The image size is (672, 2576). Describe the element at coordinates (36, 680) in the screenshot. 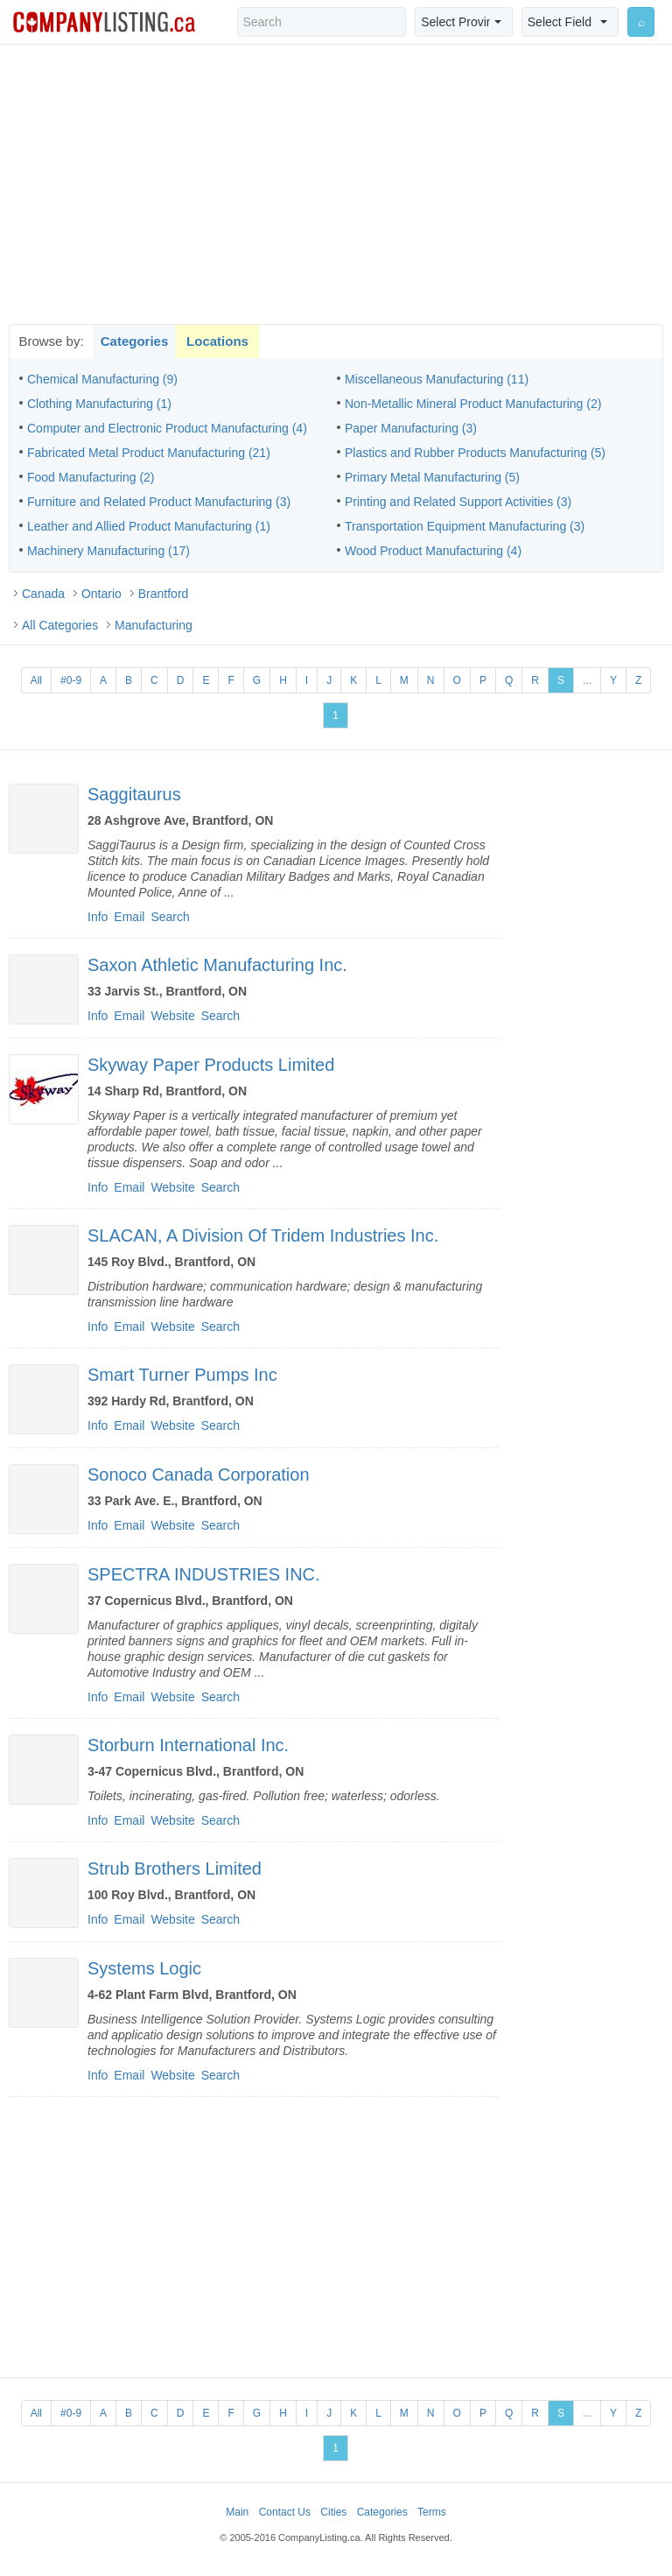

I see `All` at that location.